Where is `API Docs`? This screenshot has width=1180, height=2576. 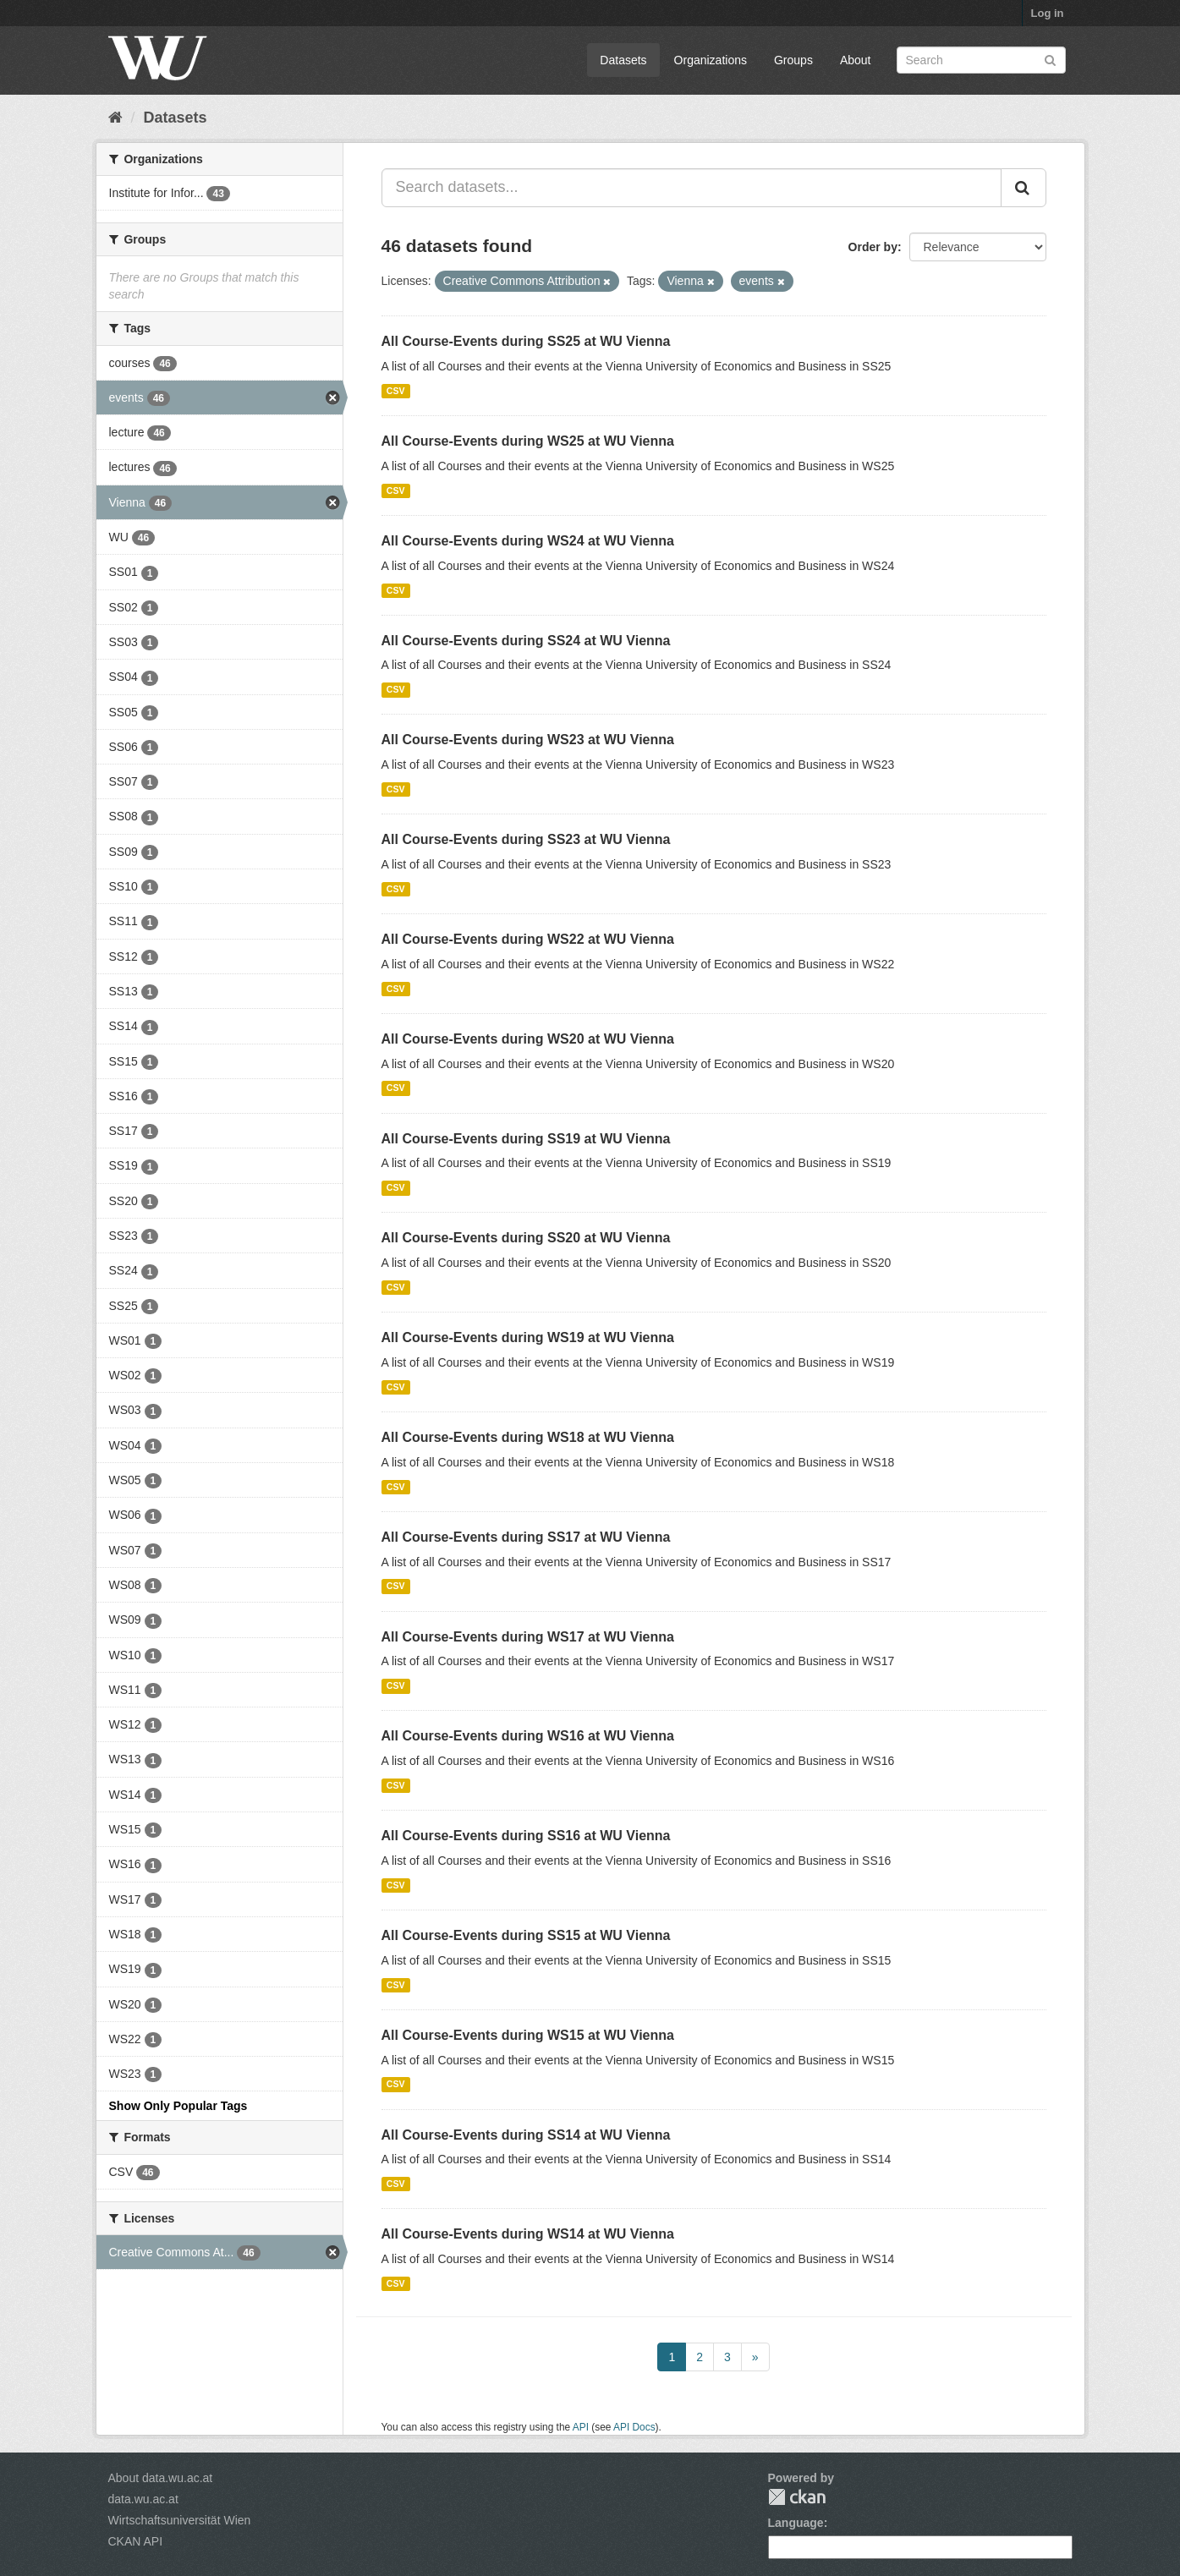 API Docs is located at coordinates (634, 2427).